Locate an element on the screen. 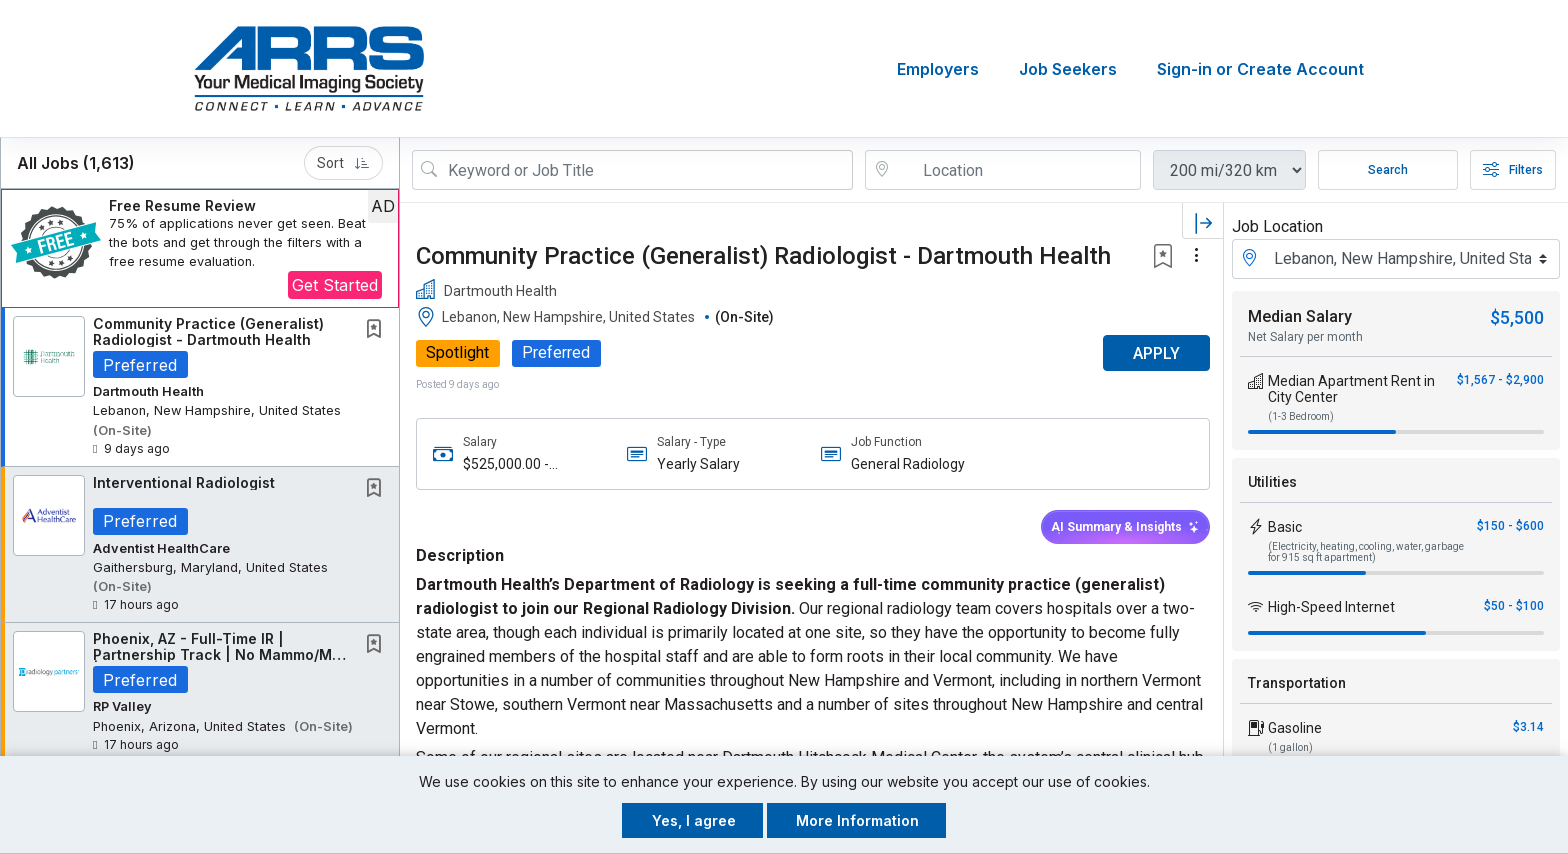 This screenshot has width=1568, height=854. Transportation is located at coordinates (1297, 683).